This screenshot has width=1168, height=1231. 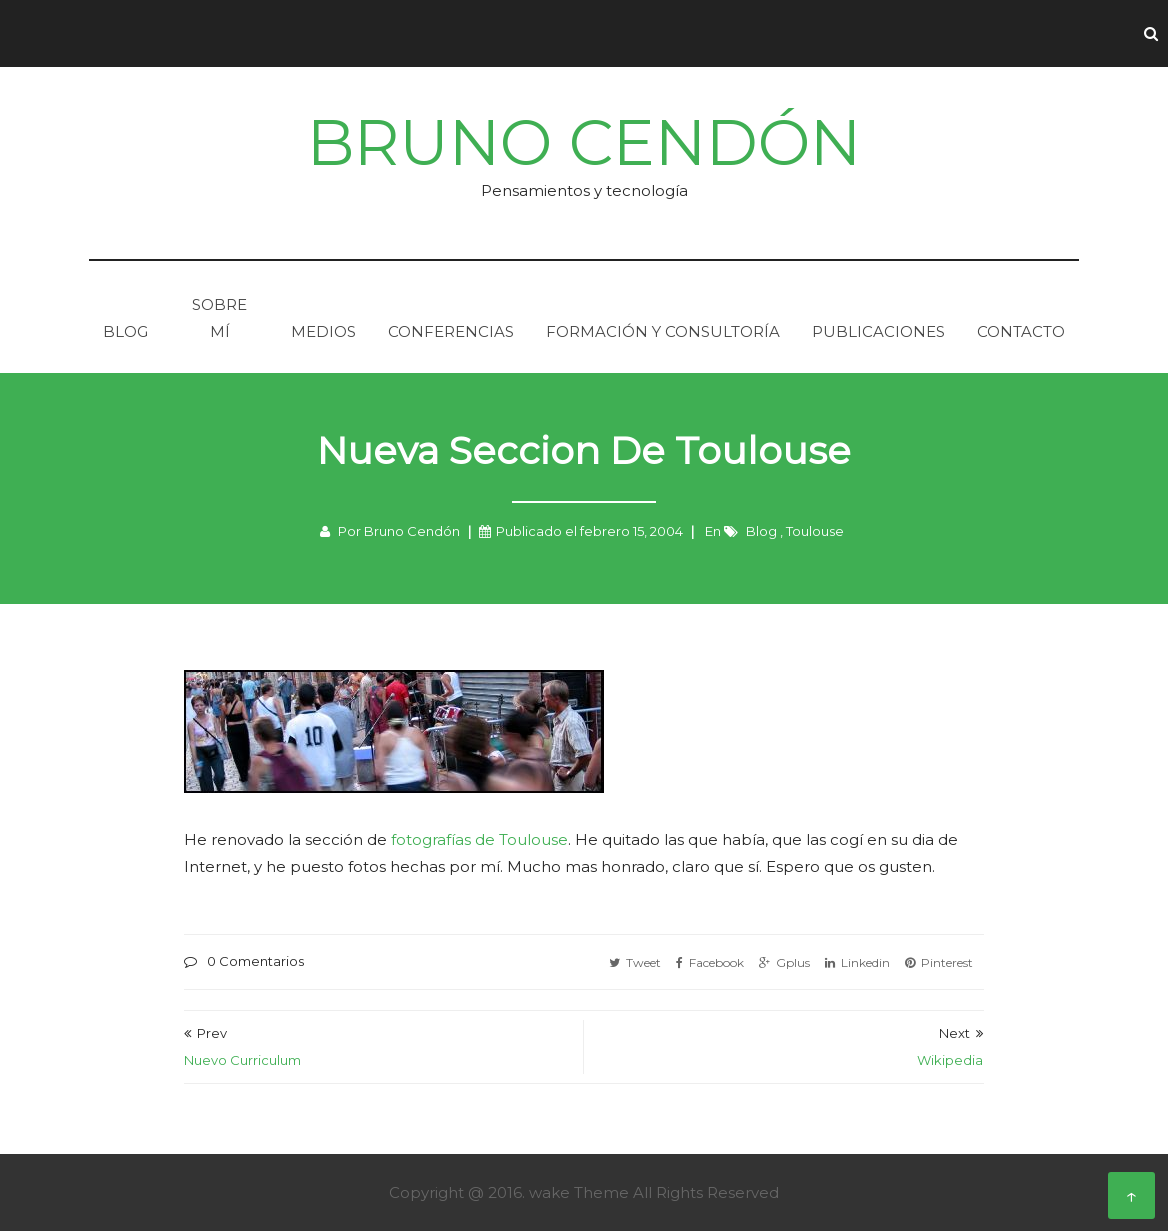 I want to click on Wikipedia, so click(x=950, y=1060).